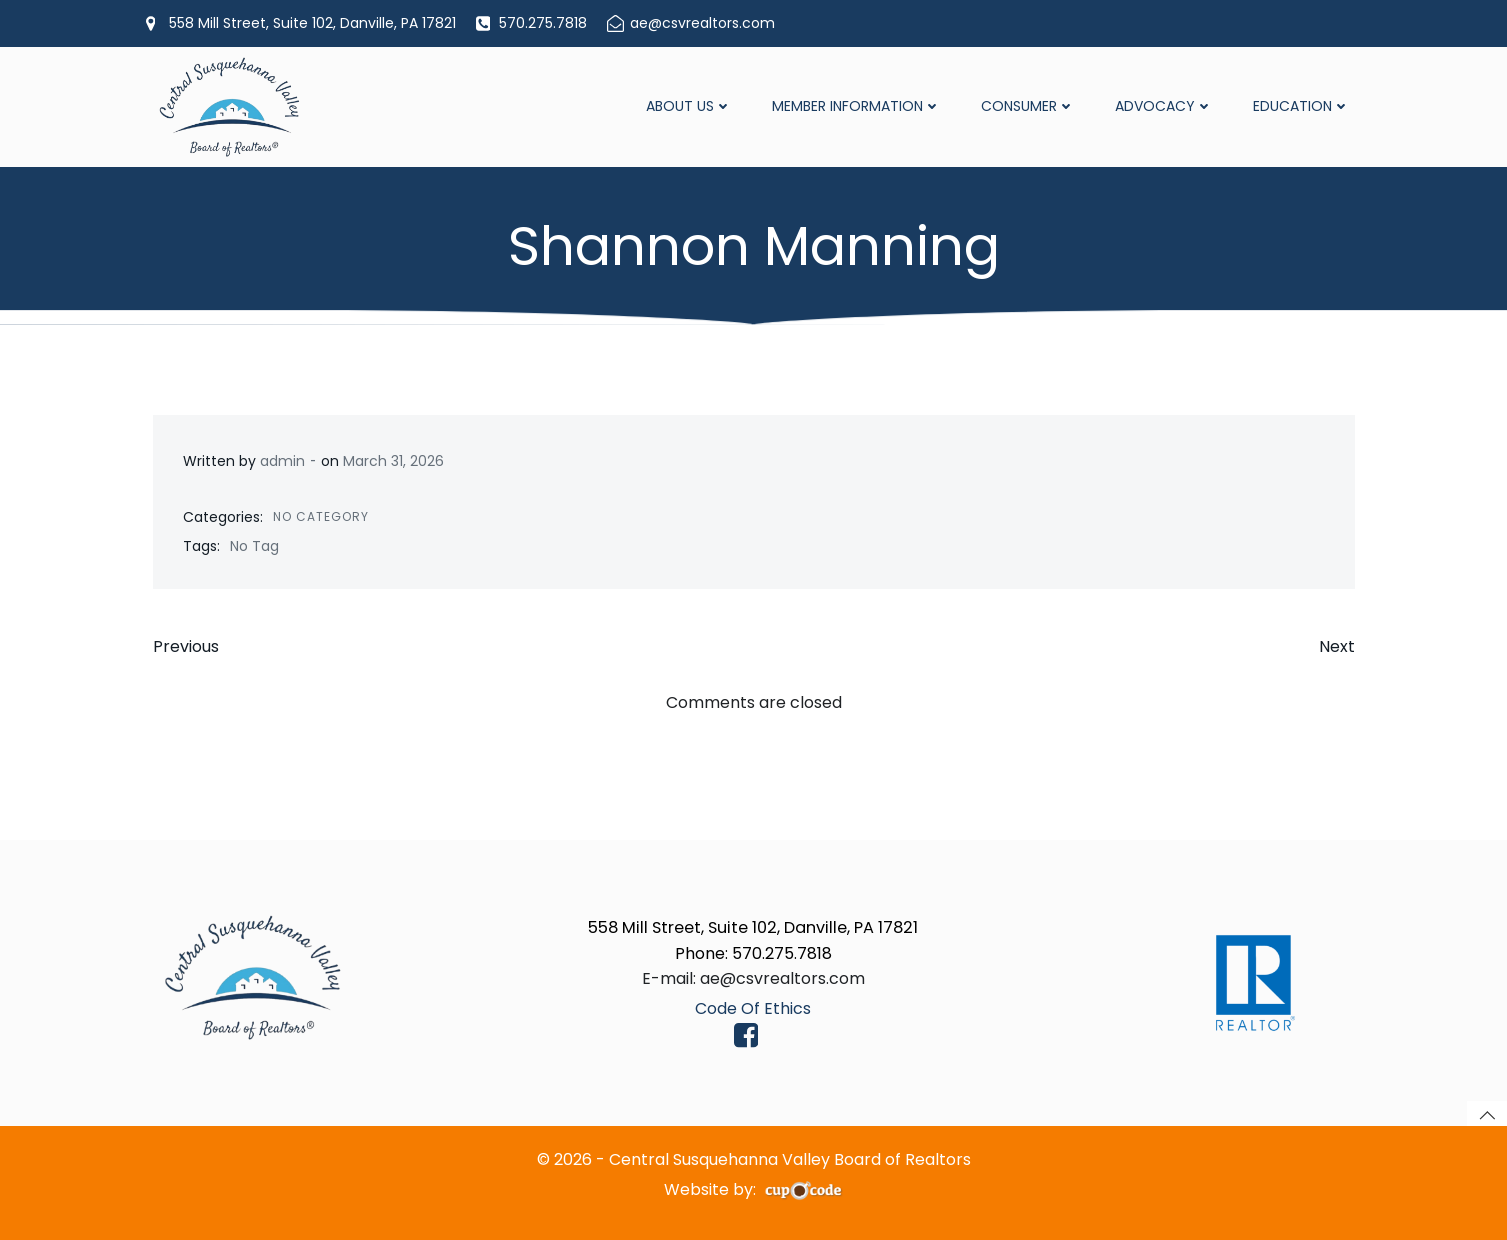  What do you see at coordinates (689, 106) in the screenshot?
I see `About Us` at bounding box center [689, 106].